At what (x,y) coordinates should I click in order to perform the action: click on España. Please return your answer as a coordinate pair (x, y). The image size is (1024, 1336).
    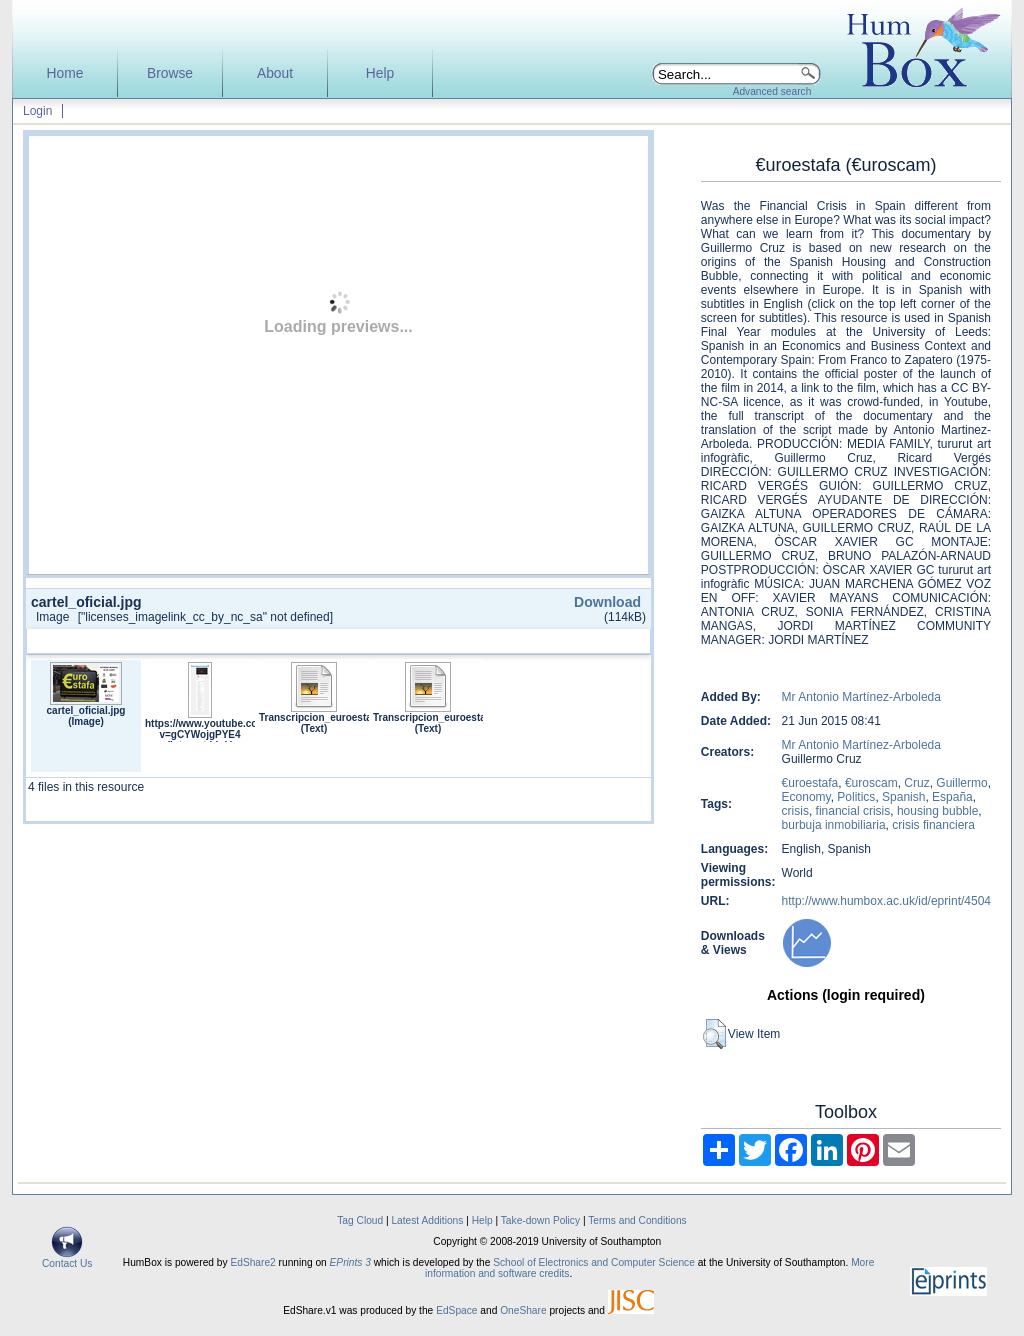
    Looking at the image, I should click on (952, 797).